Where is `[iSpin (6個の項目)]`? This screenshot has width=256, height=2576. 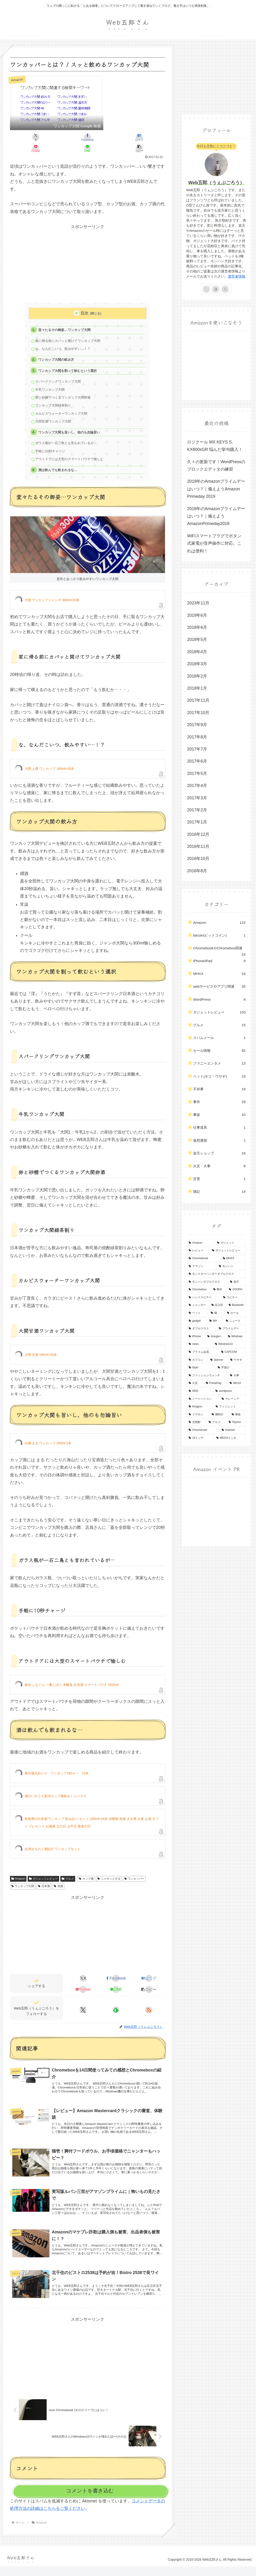
[iSpin (6個の項目)] is located at coordinates (201, 1367).